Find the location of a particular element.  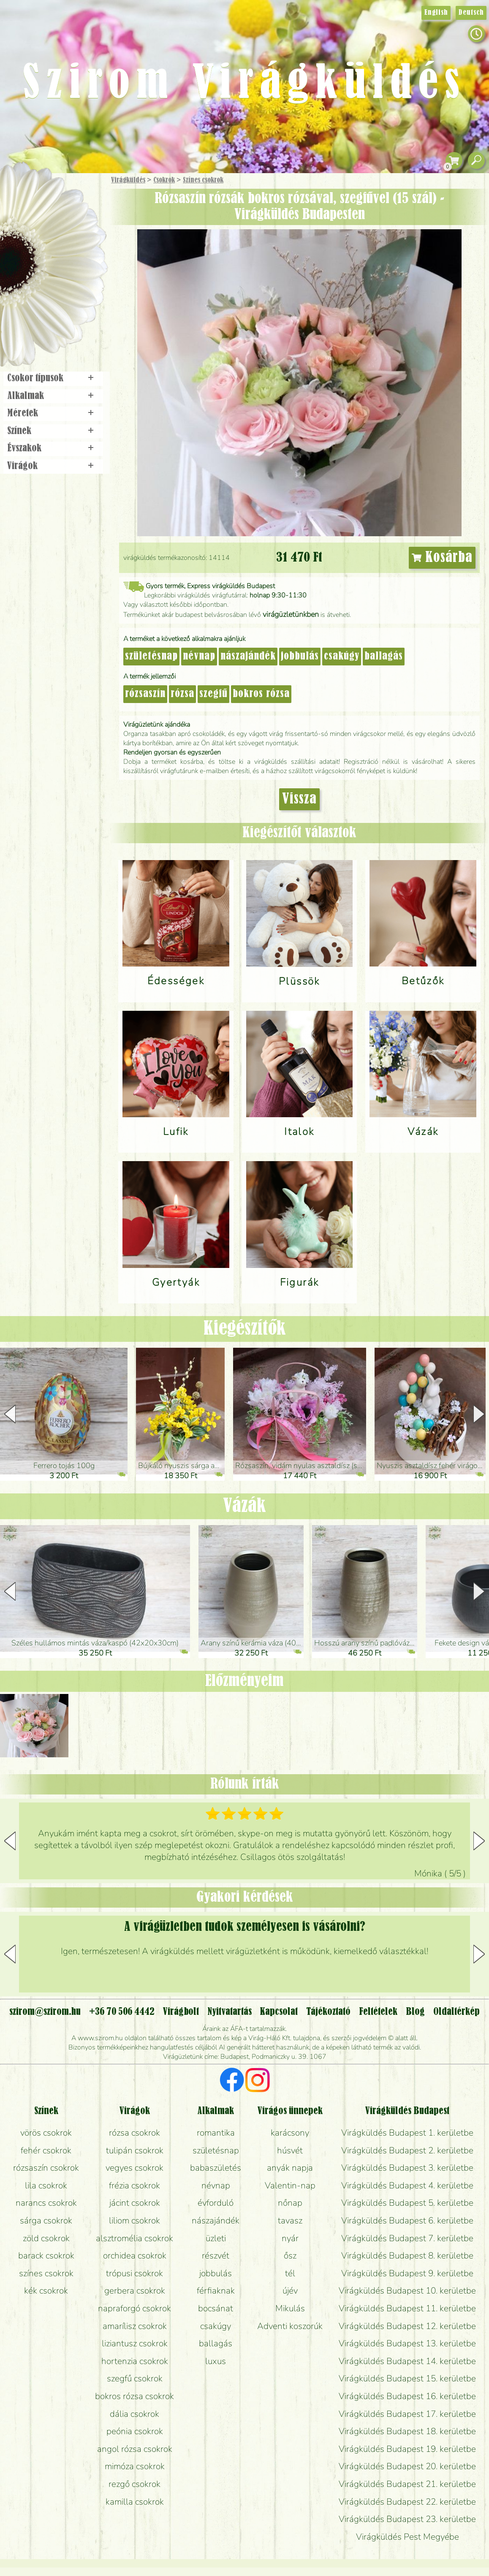

Virágküldés Budapest 5. kerületbe is located at coordinates (407, 2203).